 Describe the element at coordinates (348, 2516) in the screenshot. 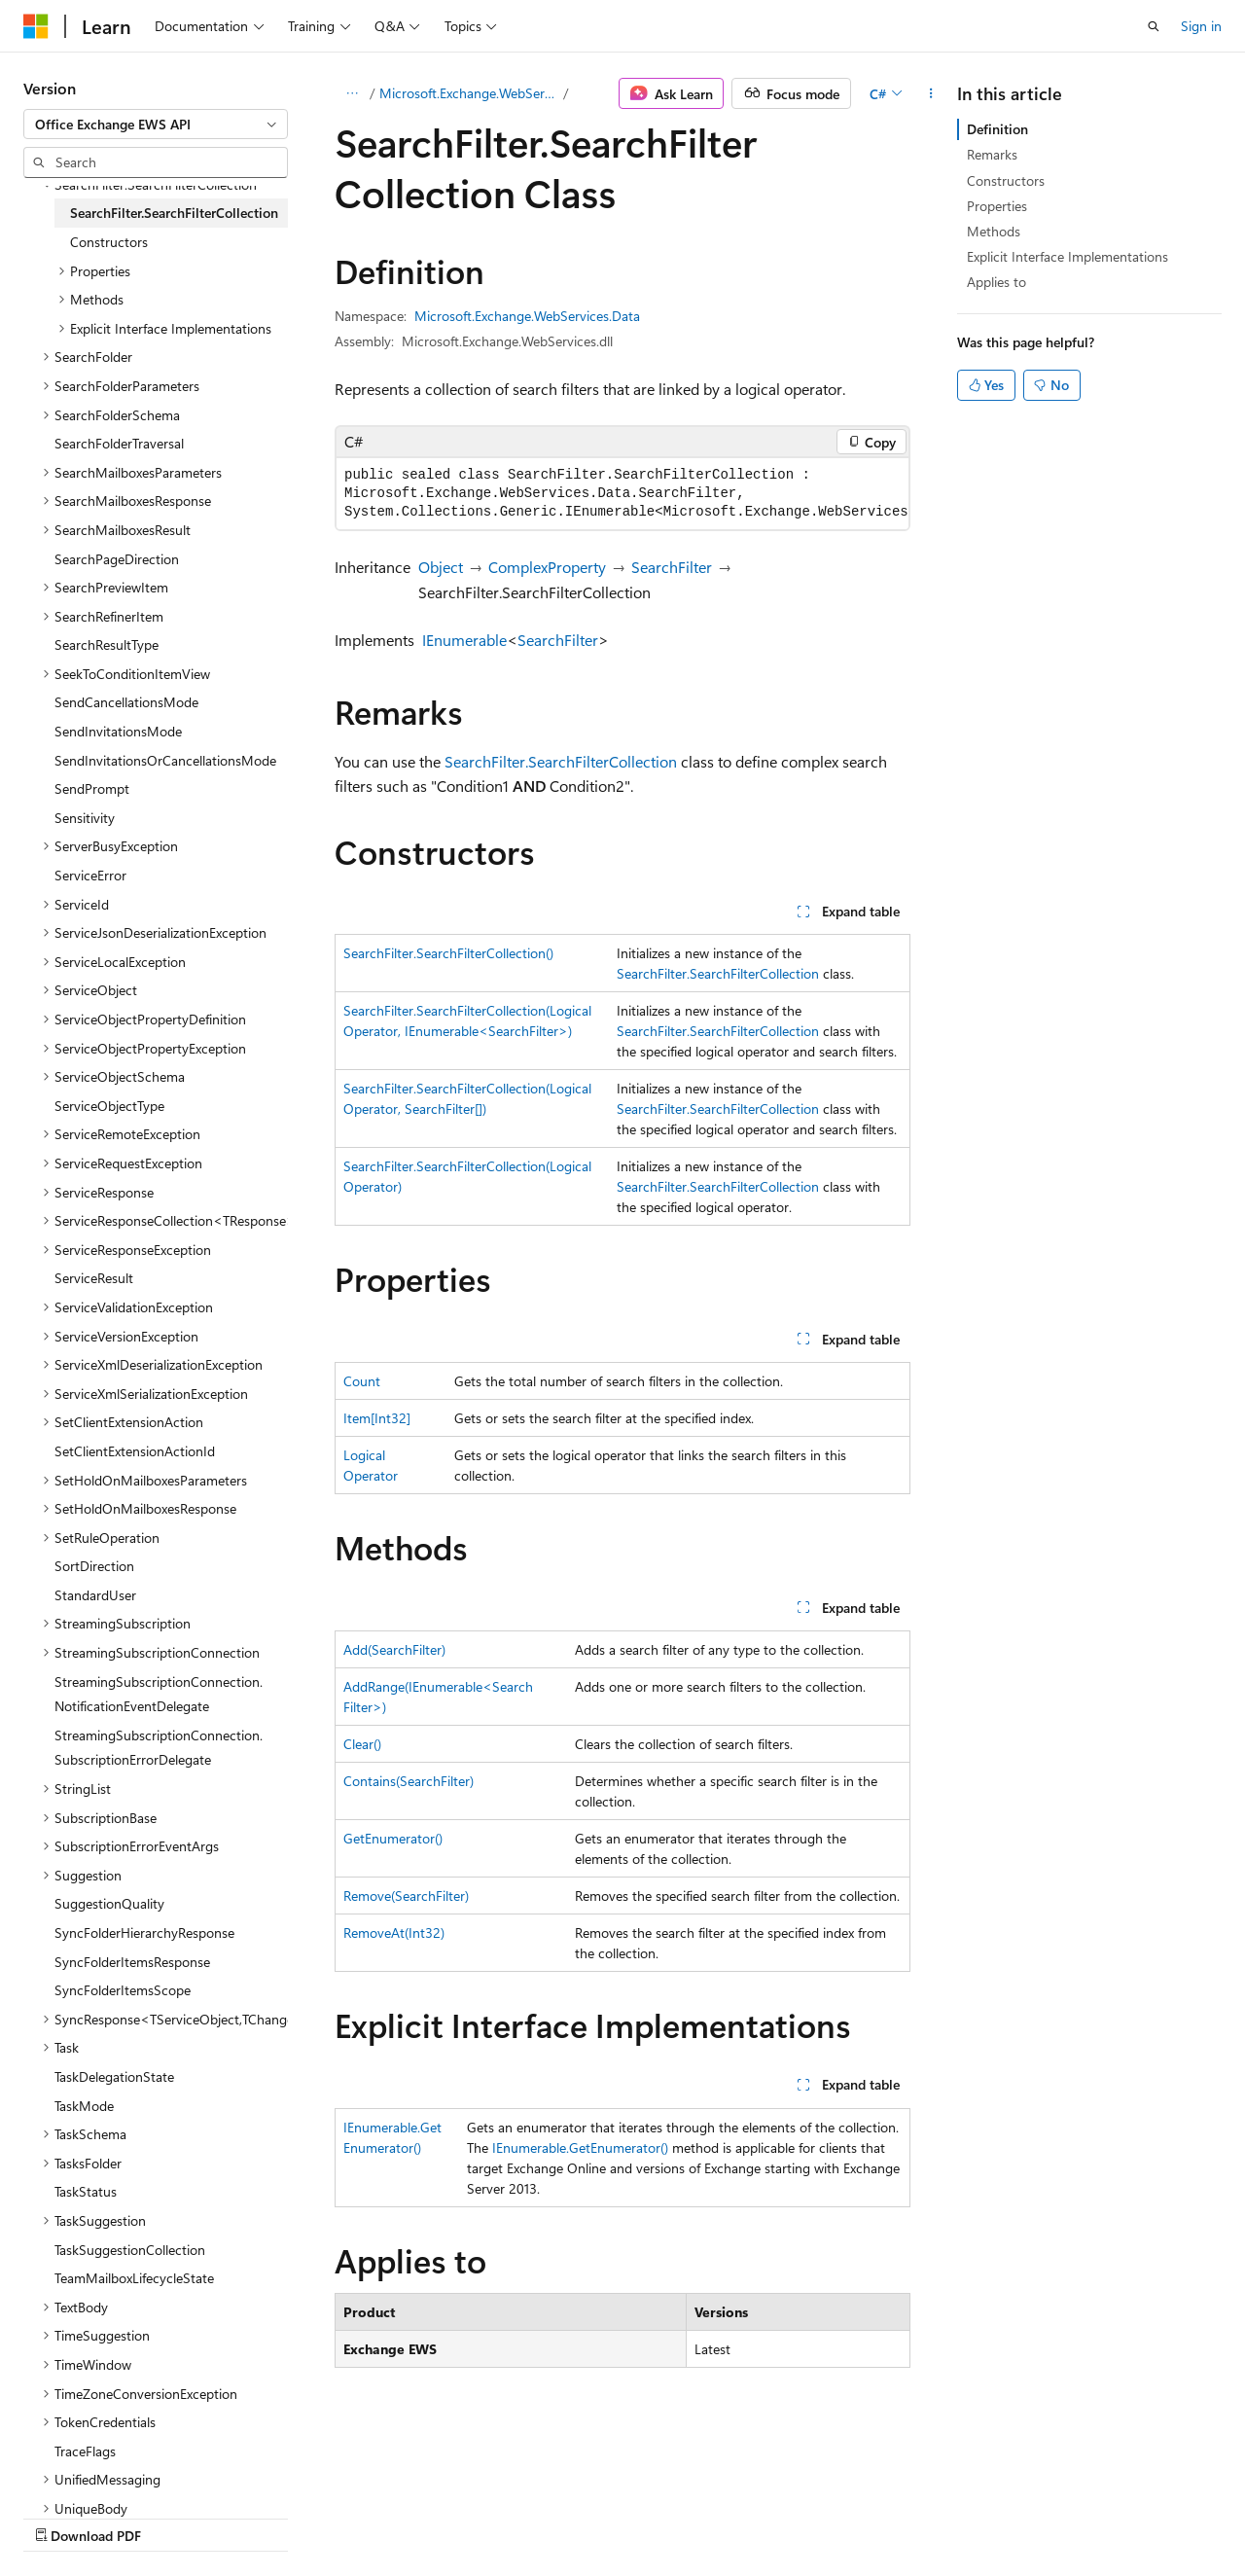

I see `Contribute` at that location.